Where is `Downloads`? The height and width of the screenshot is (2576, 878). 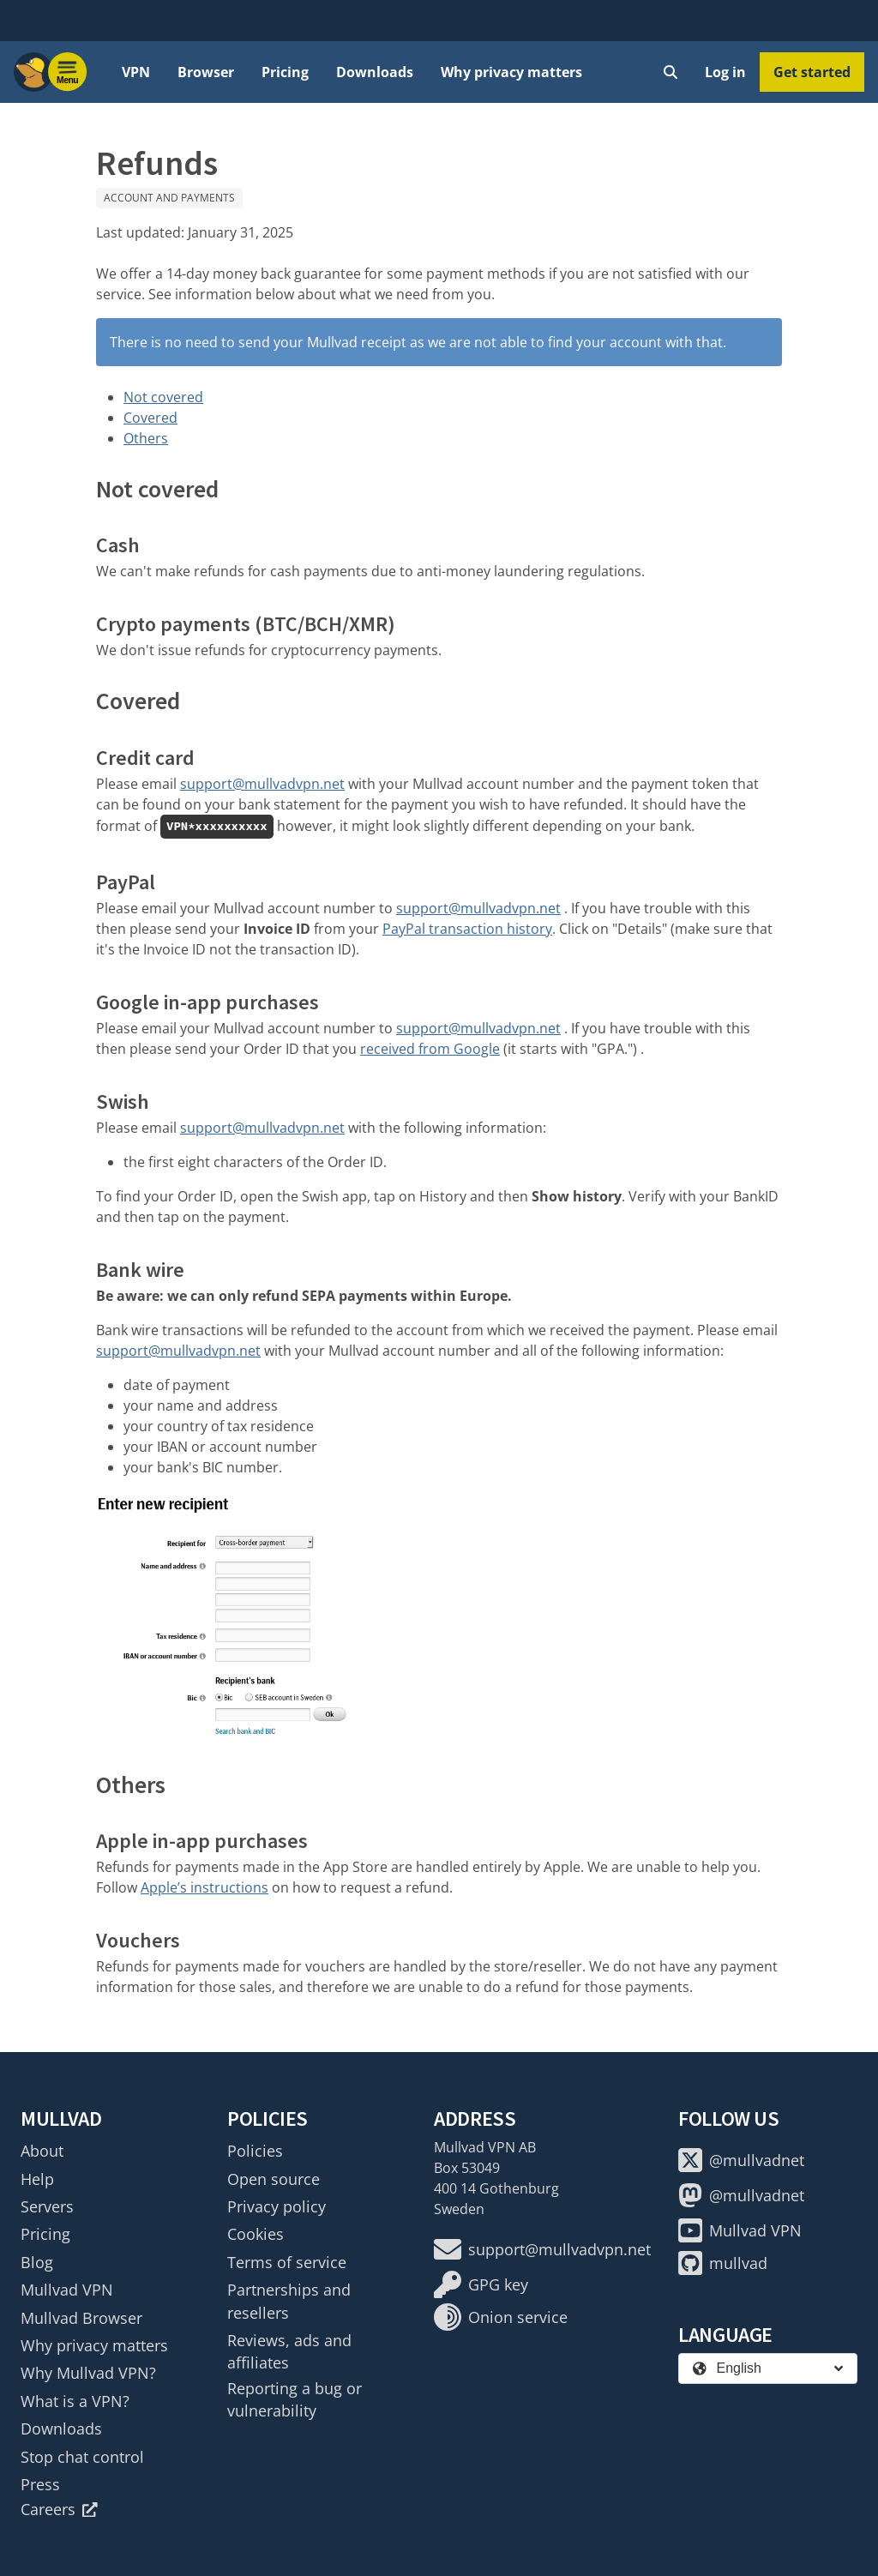 Downloads is located at coordinates (374, 72).